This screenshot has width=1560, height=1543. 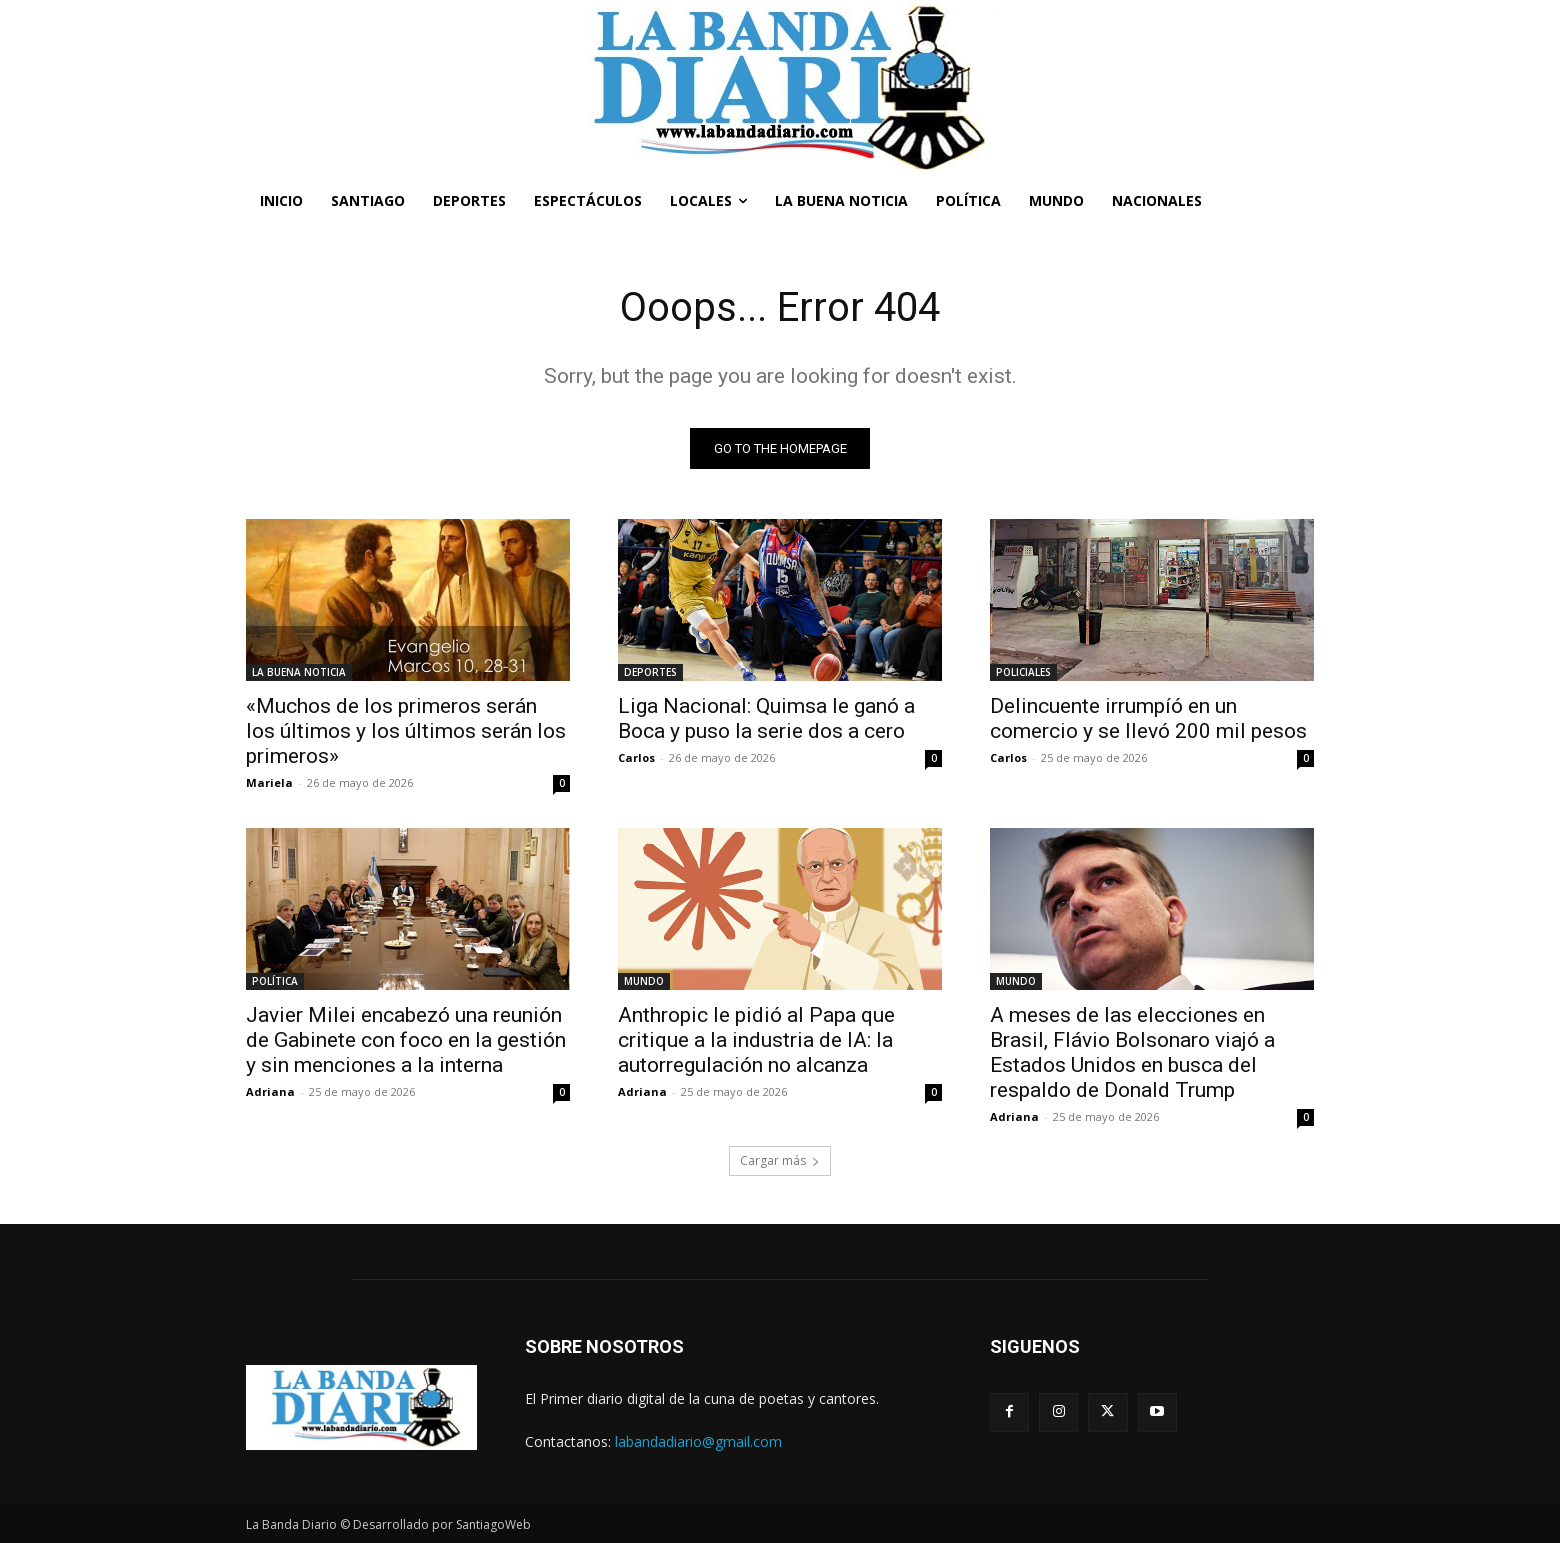 What do you see at coordinates (406, 1040) in the screenshot?
I see `Javier Milei encabezó una reunión de Gabinete con foco en la gestión y sin menciones a la interna` at bounding box center [406, 1040].